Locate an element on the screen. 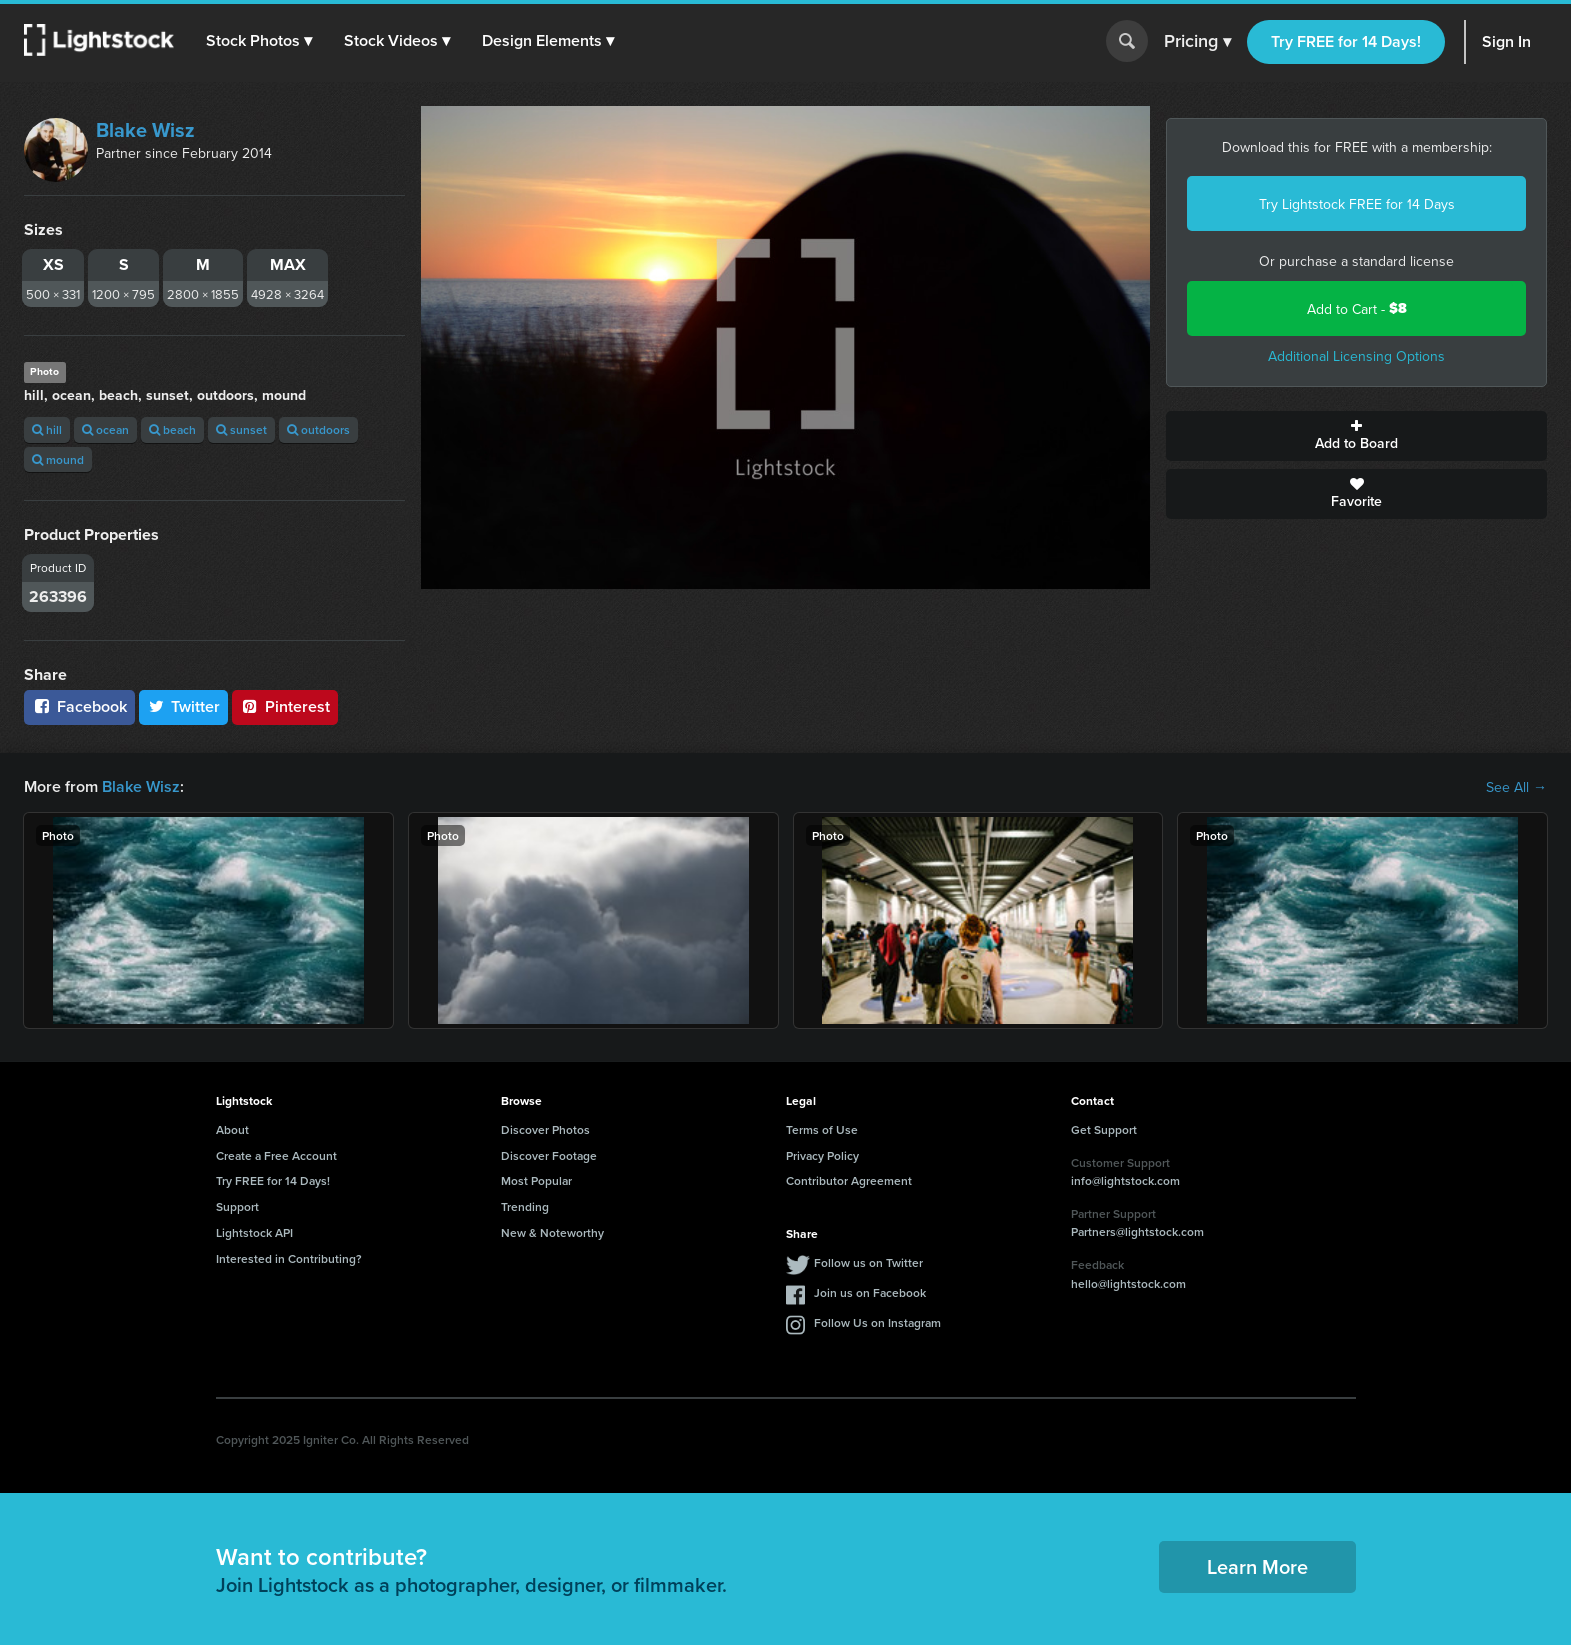  Blake Wisz is located at coordinates (145, 130).